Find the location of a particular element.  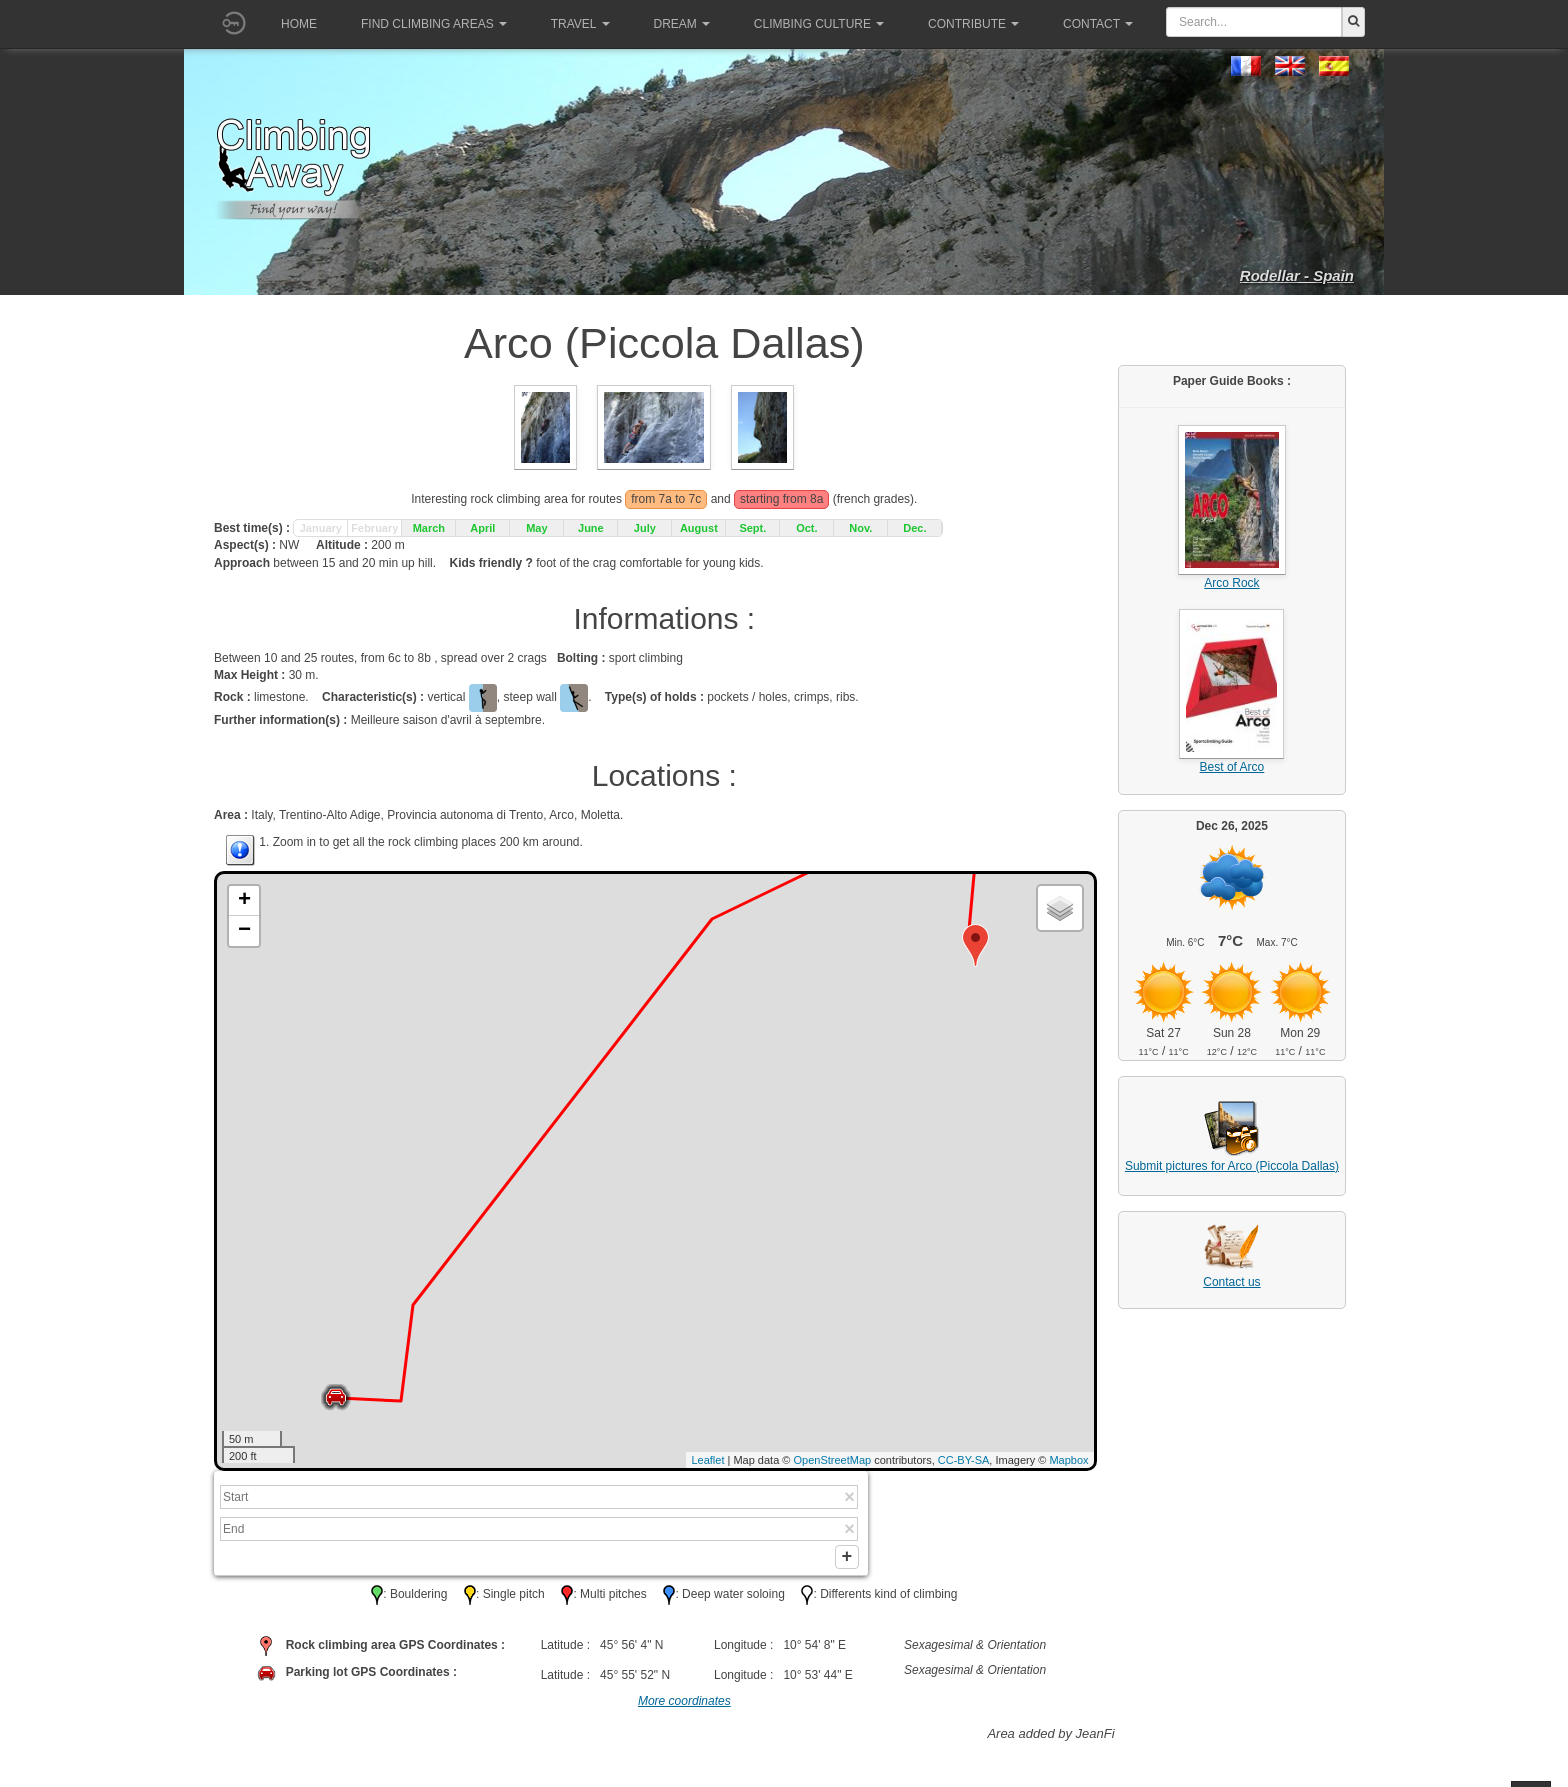

Contribute is located at coordinates (973, 24).